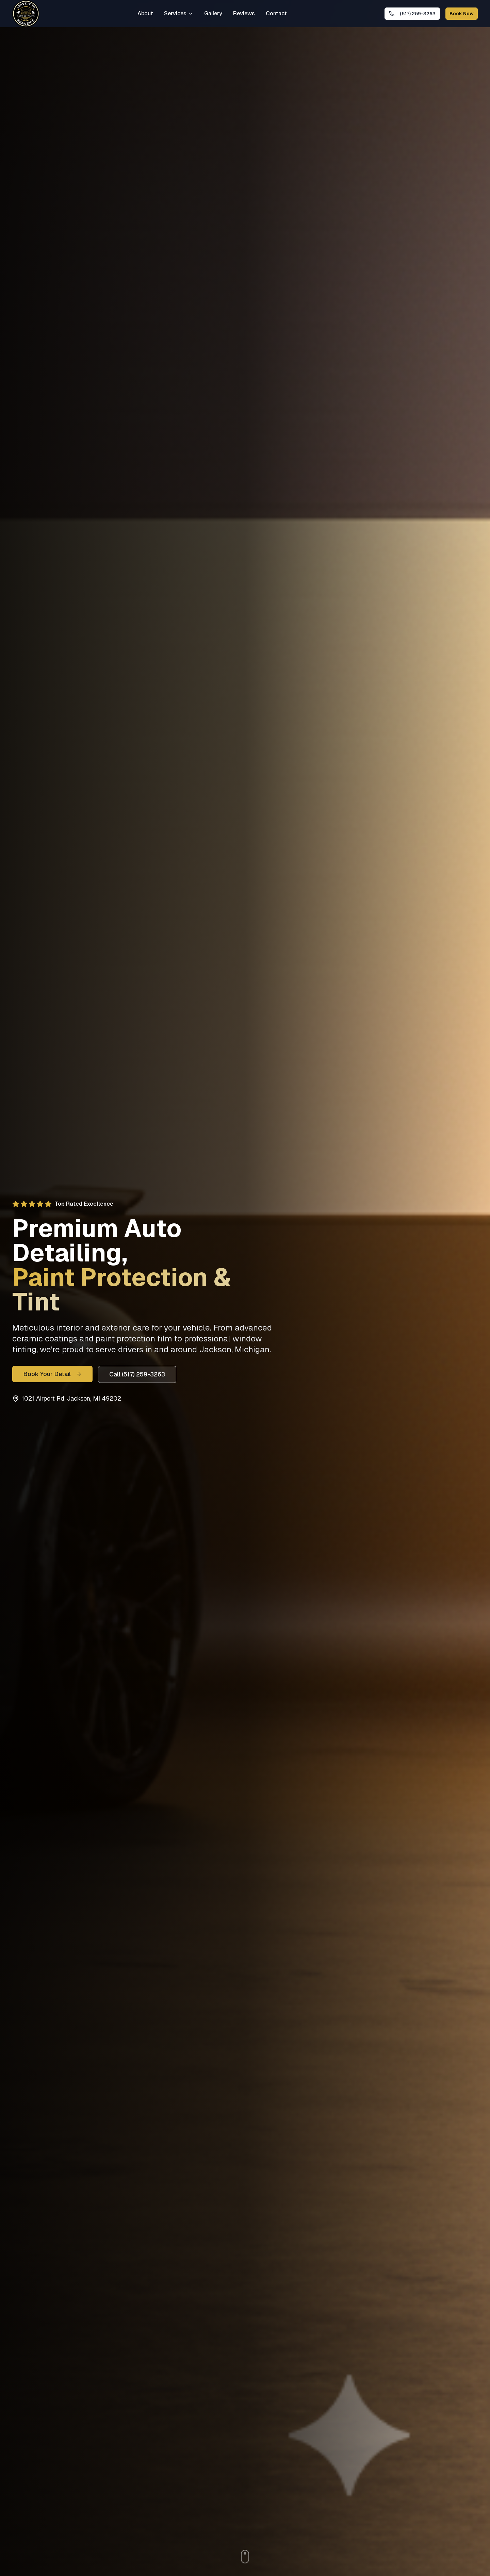 Image resolution: width=490 pixels, height=2576 pixels. I want to click on About, so click(145, 13).